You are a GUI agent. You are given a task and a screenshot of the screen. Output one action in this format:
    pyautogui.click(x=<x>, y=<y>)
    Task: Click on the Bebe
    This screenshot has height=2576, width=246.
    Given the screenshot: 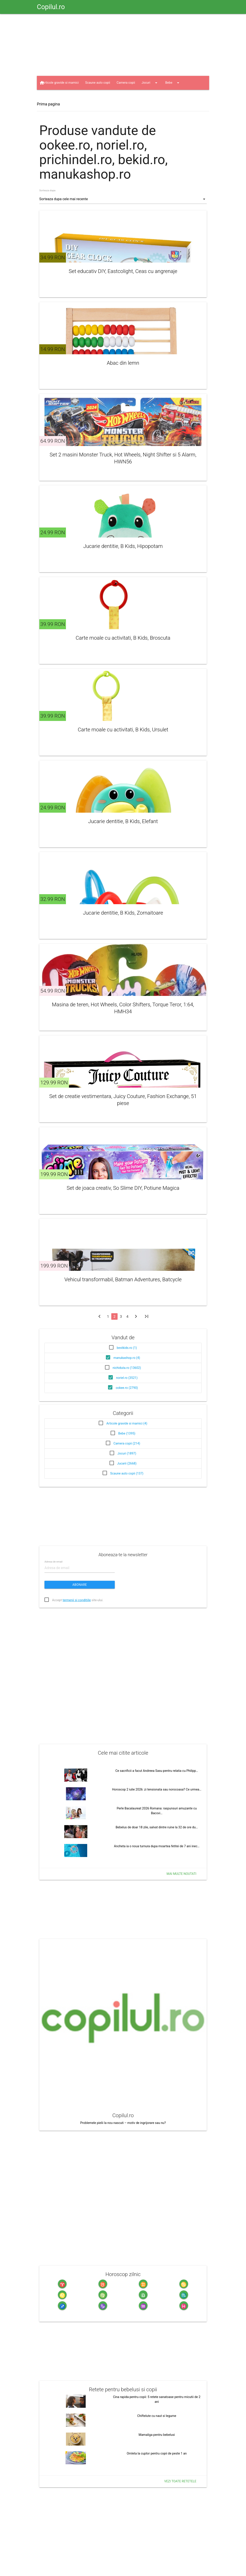 What is the action you would take?
    pyautogui.click(x=173, y=83)
    